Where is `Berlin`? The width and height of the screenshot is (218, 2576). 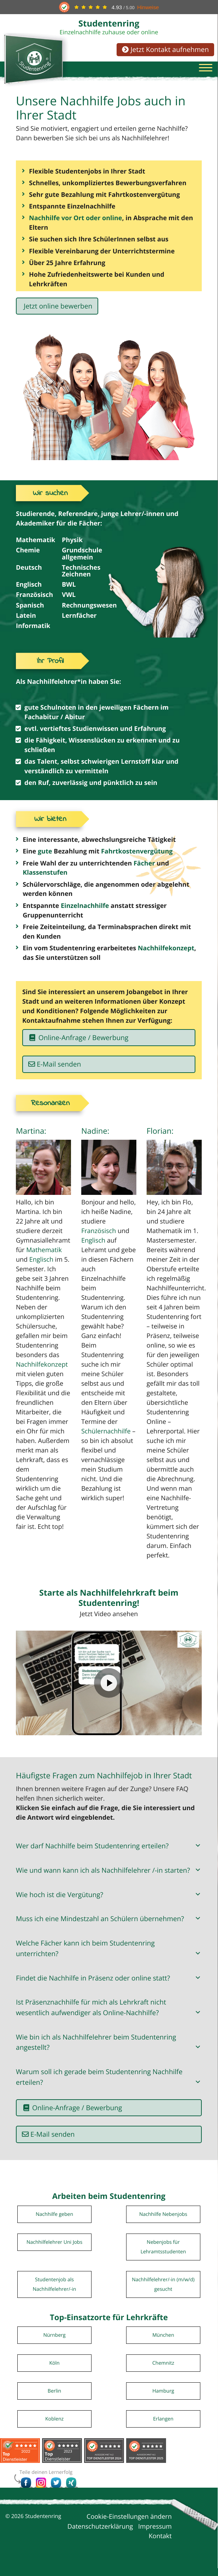
Berlin is located at coordinates (54, 2399).